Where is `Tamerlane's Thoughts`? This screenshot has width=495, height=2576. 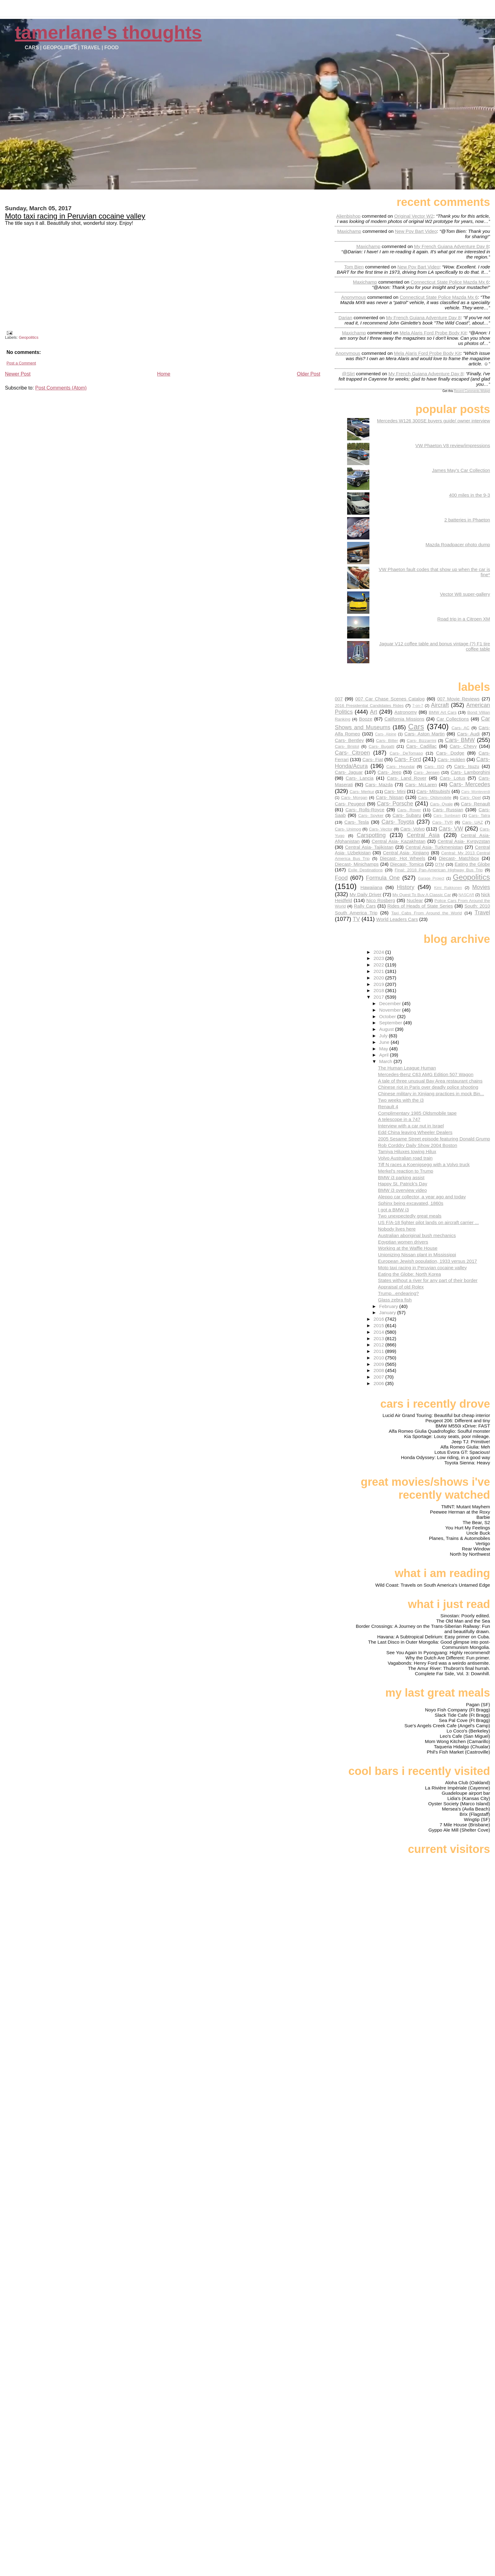 Tamerlane's Thoughts is located at coordinates (108, 32).